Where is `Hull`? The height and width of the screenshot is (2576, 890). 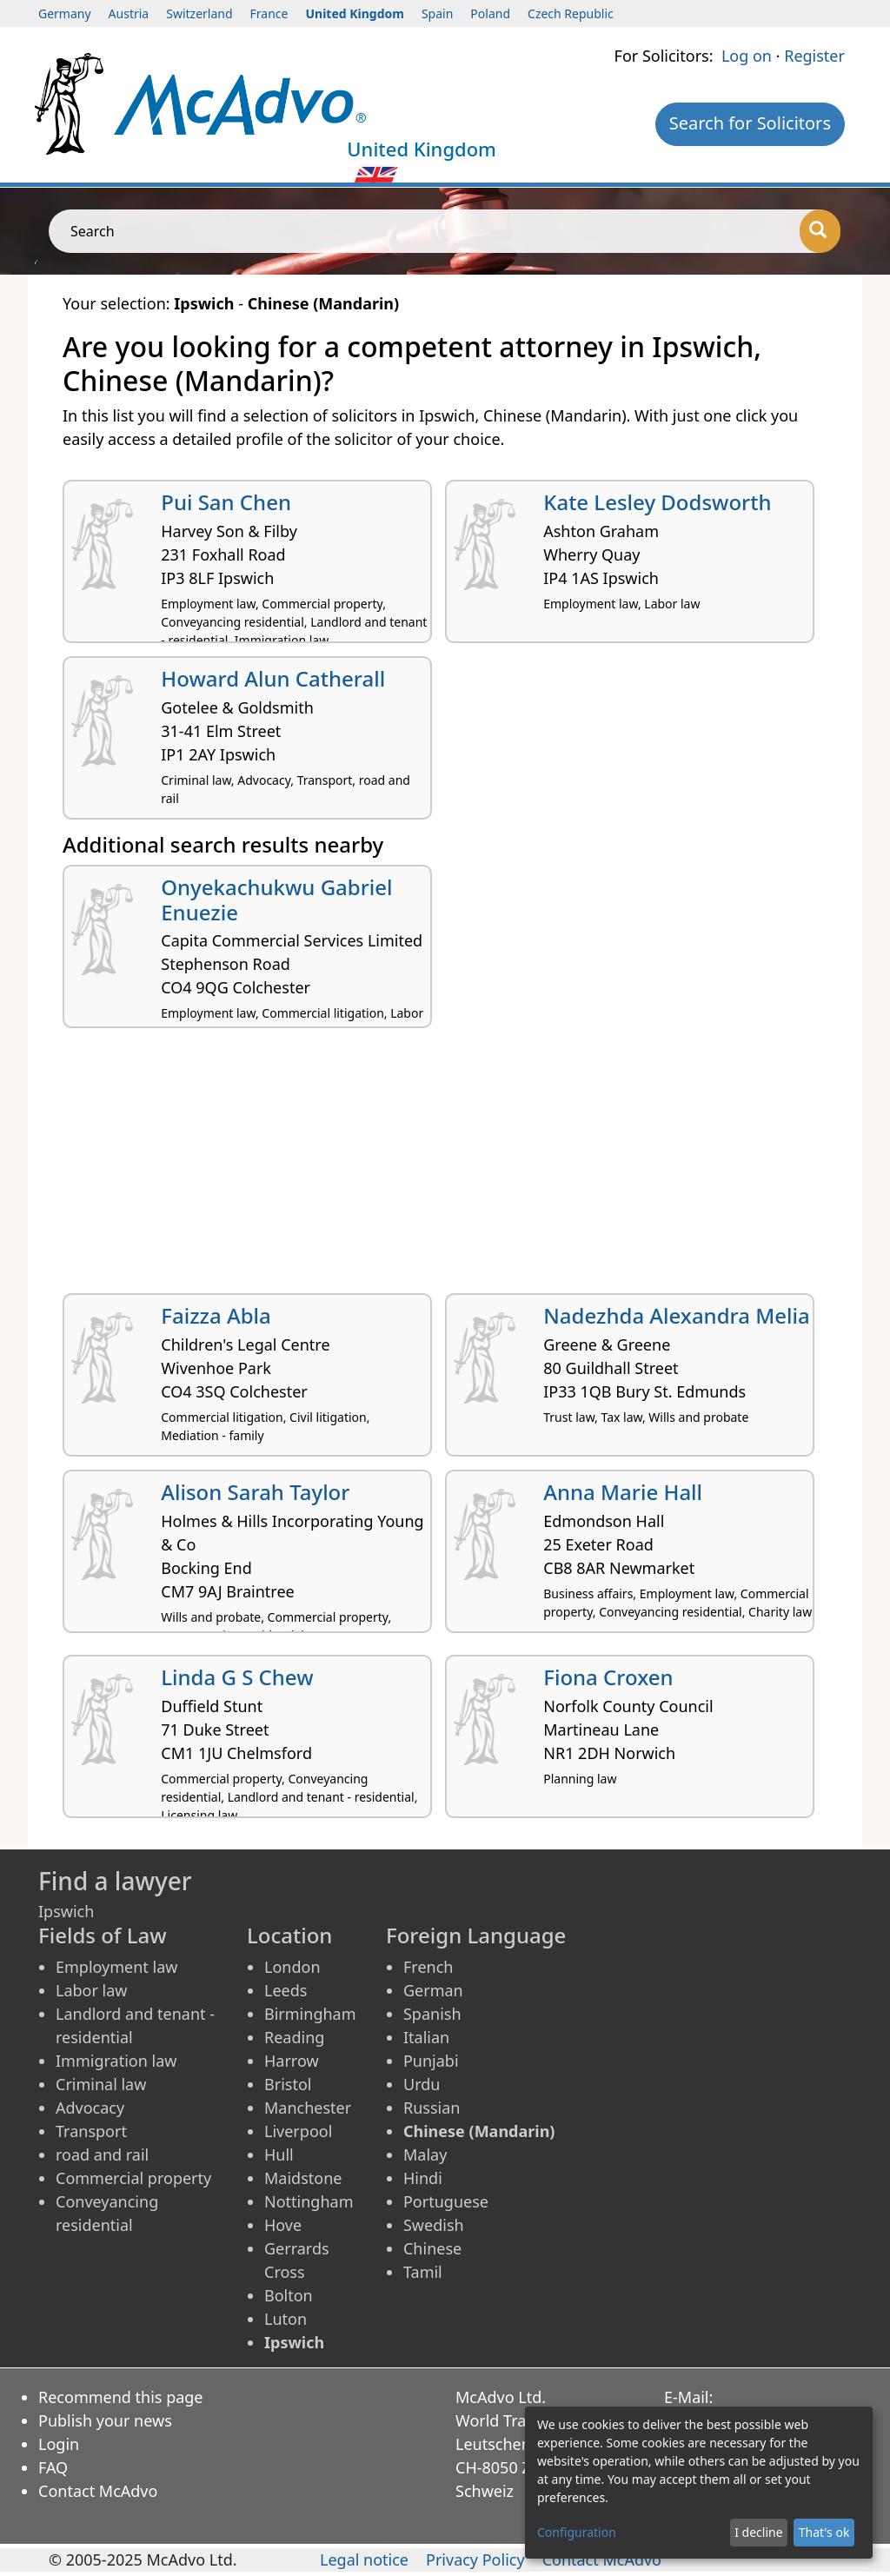
Hull is located at coordinates (279, 2154).